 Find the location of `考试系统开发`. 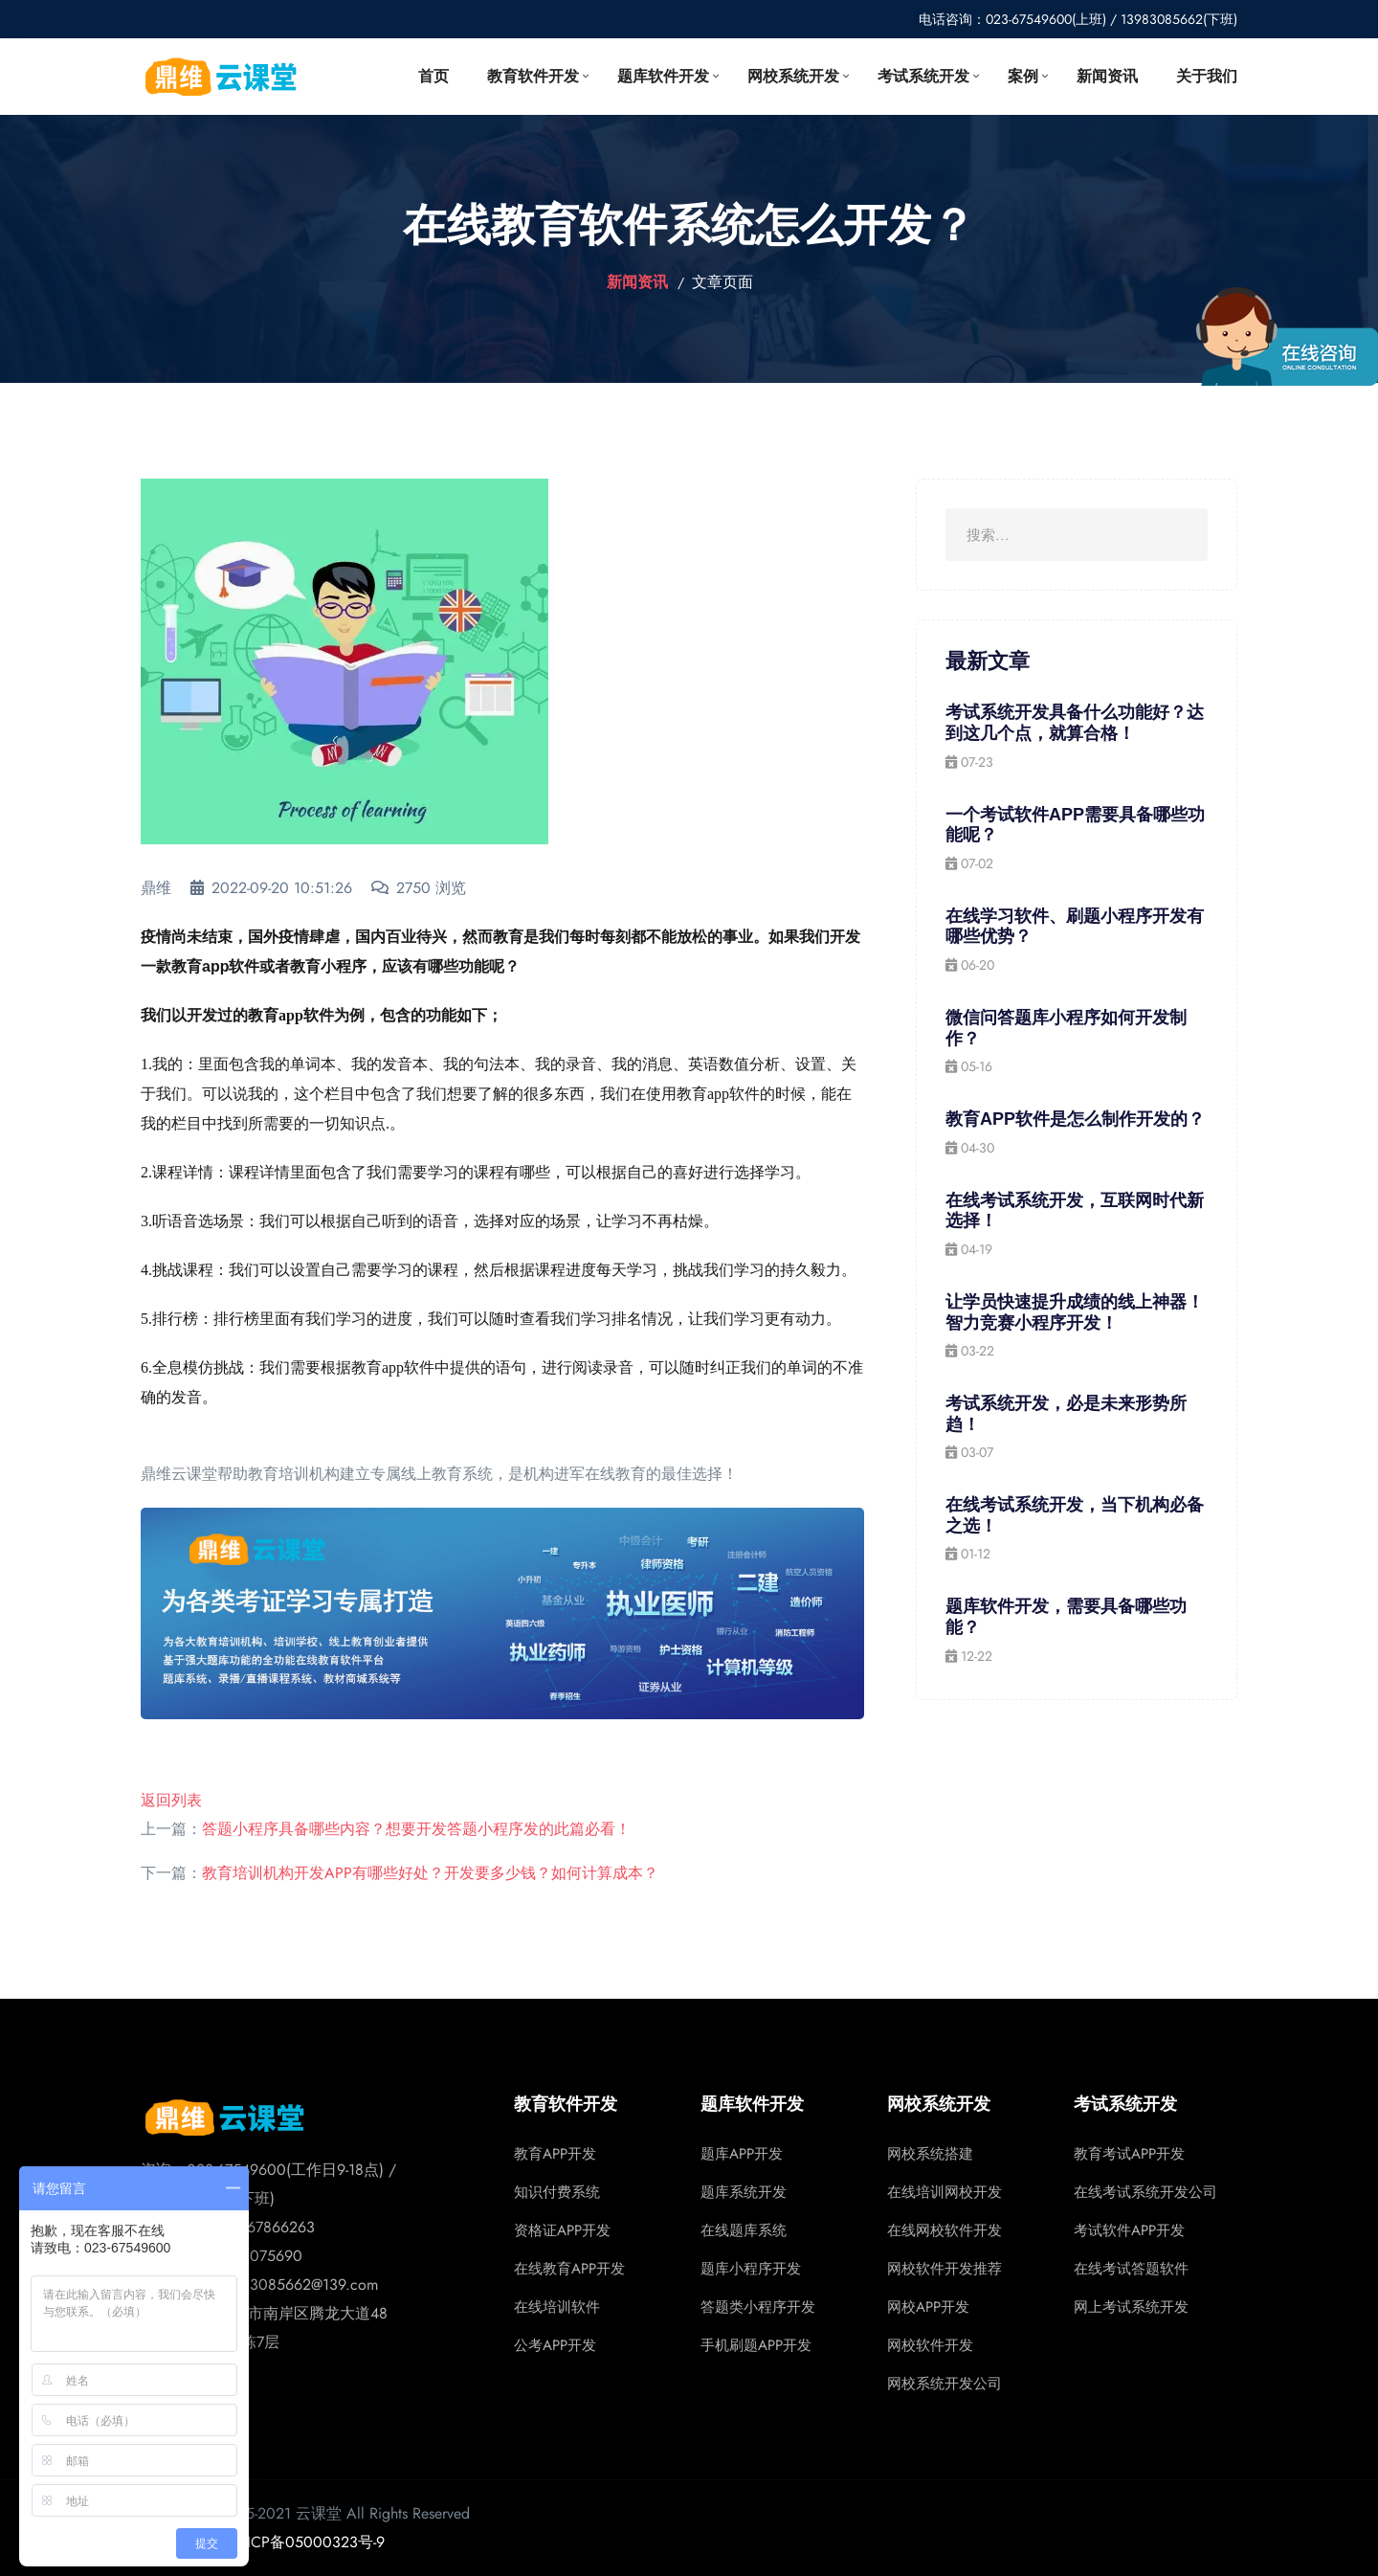

考试系统开发 is located at coordinates (923, 76).